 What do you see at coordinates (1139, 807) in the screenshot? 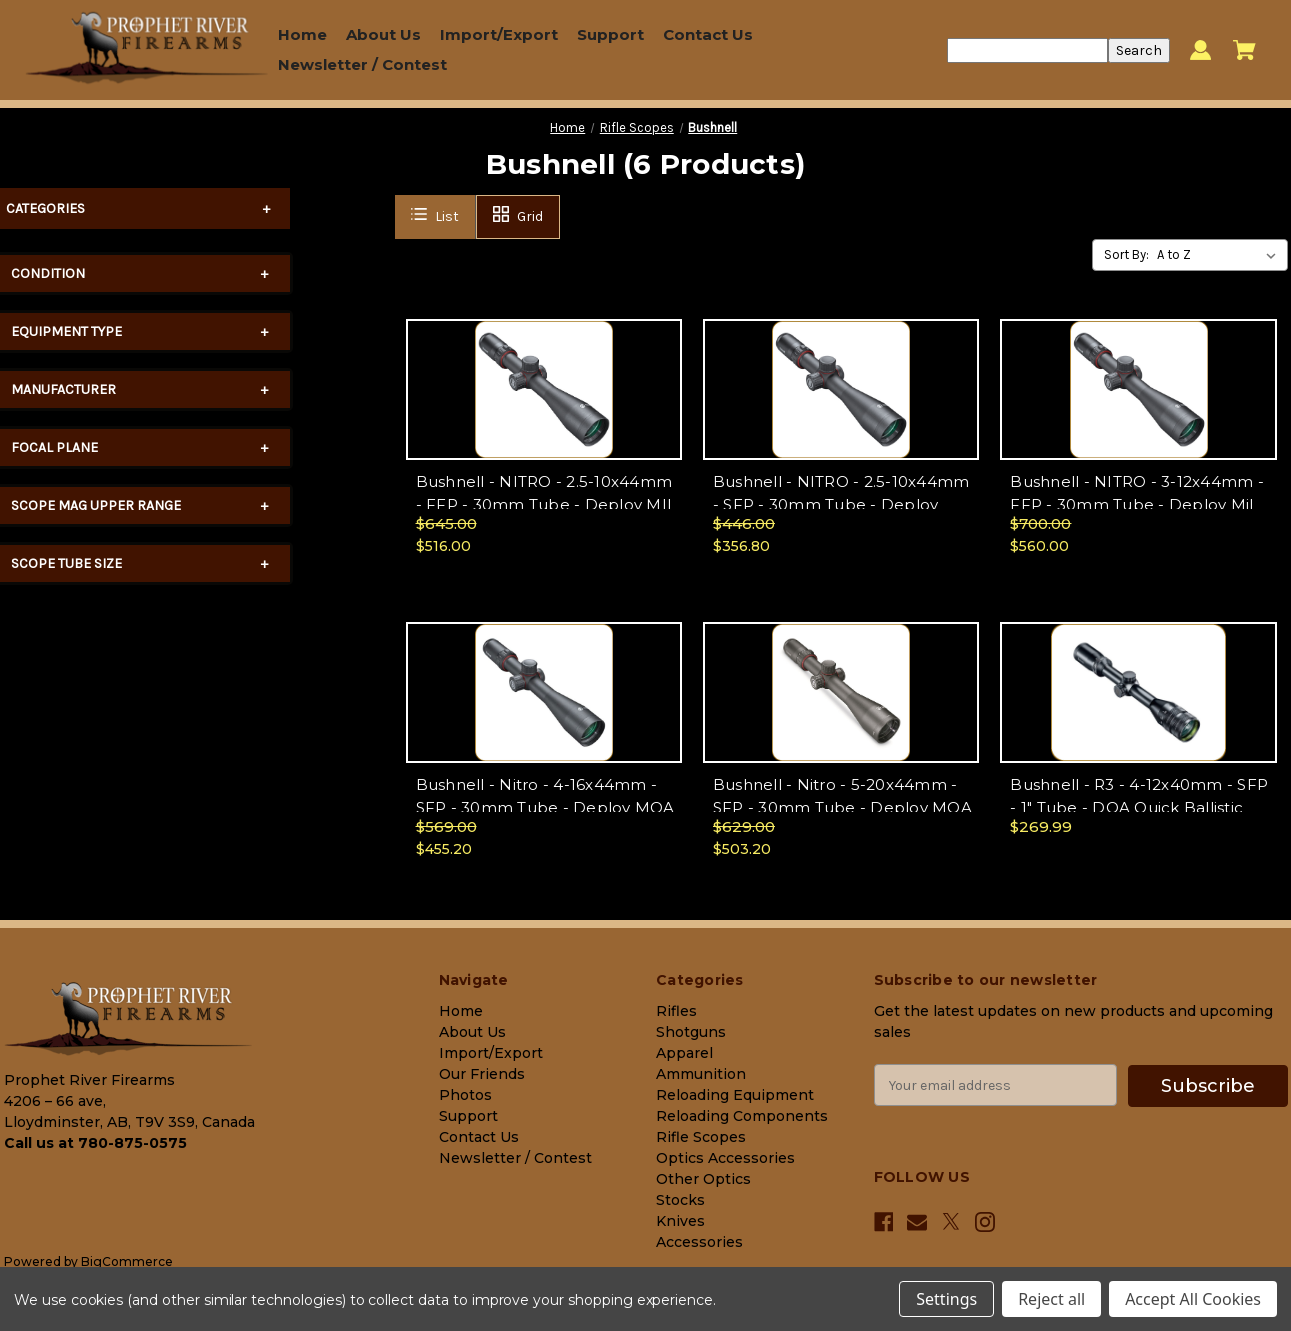
I see `Bushnell - R3 - 4-12x40mm - SFP - 1" Tube - DOA Quick Ballistic BDC Ret - R3-41240S11` at bounding box center [1139, 807].